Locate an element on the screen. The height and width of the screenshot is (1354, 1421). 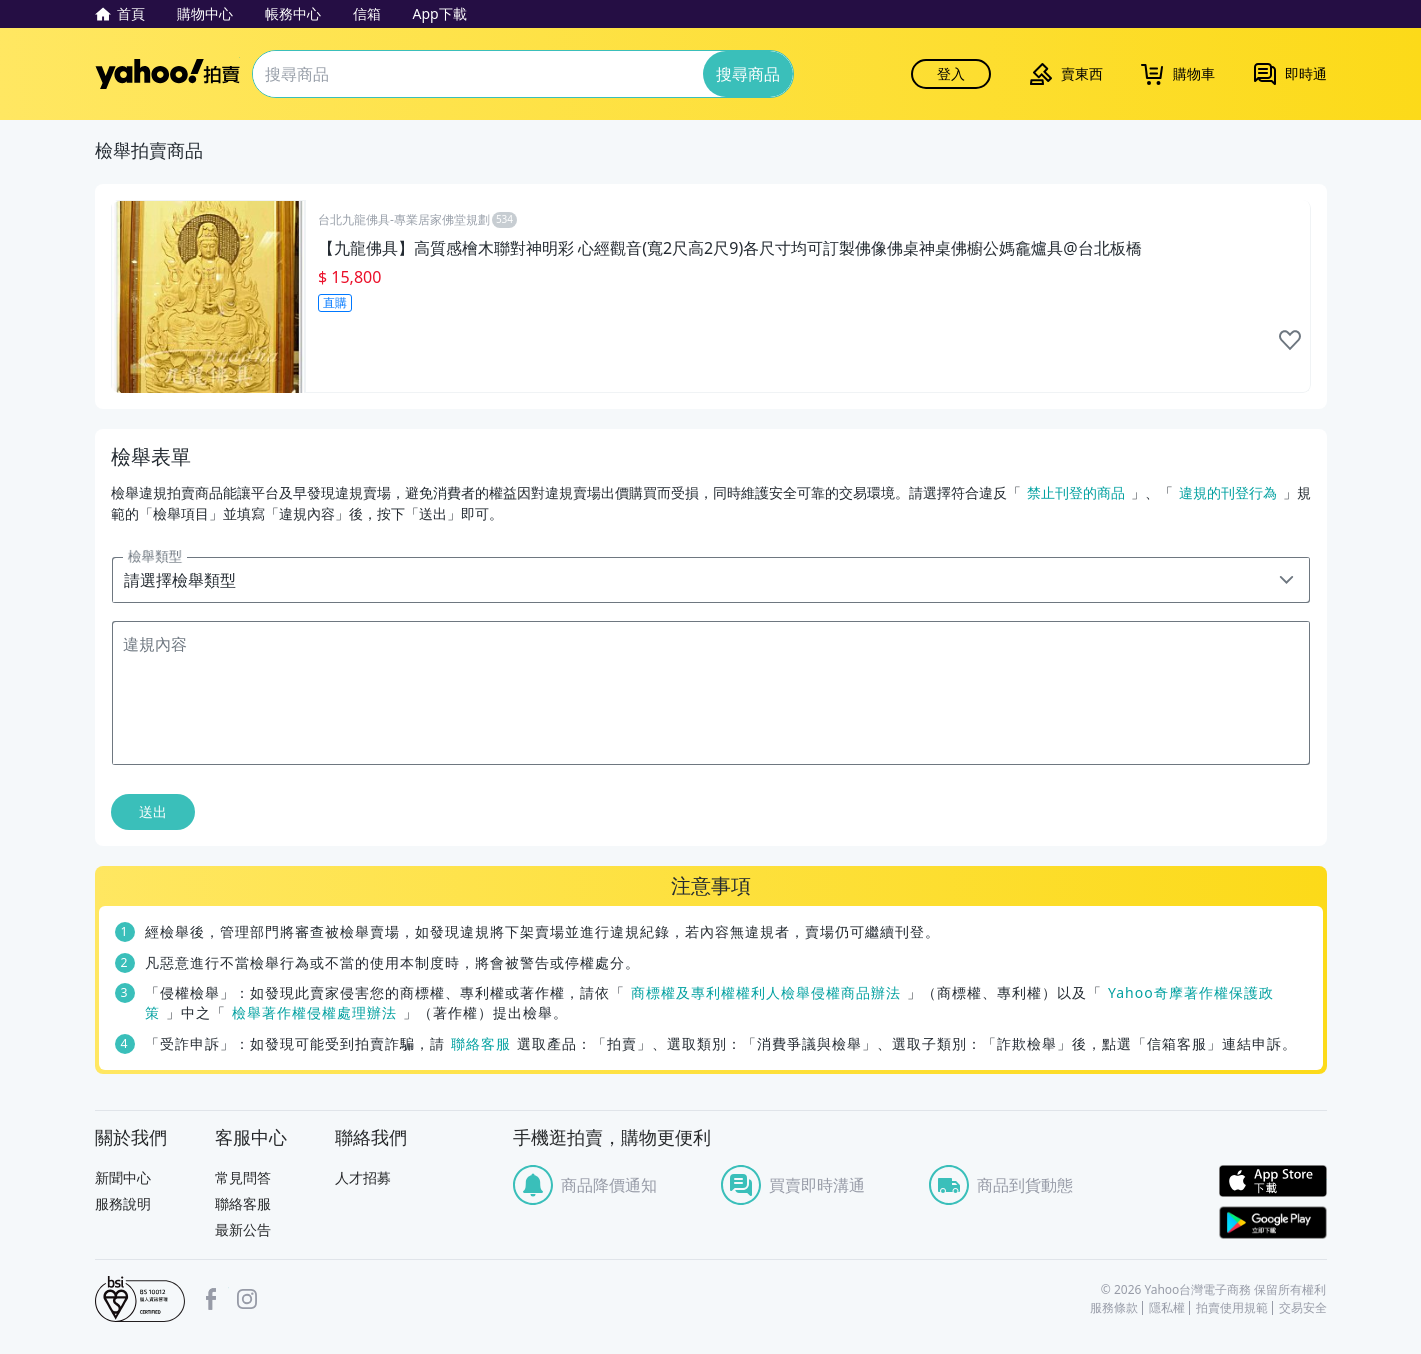
Google Play is located at coordinates (1273, 1222).